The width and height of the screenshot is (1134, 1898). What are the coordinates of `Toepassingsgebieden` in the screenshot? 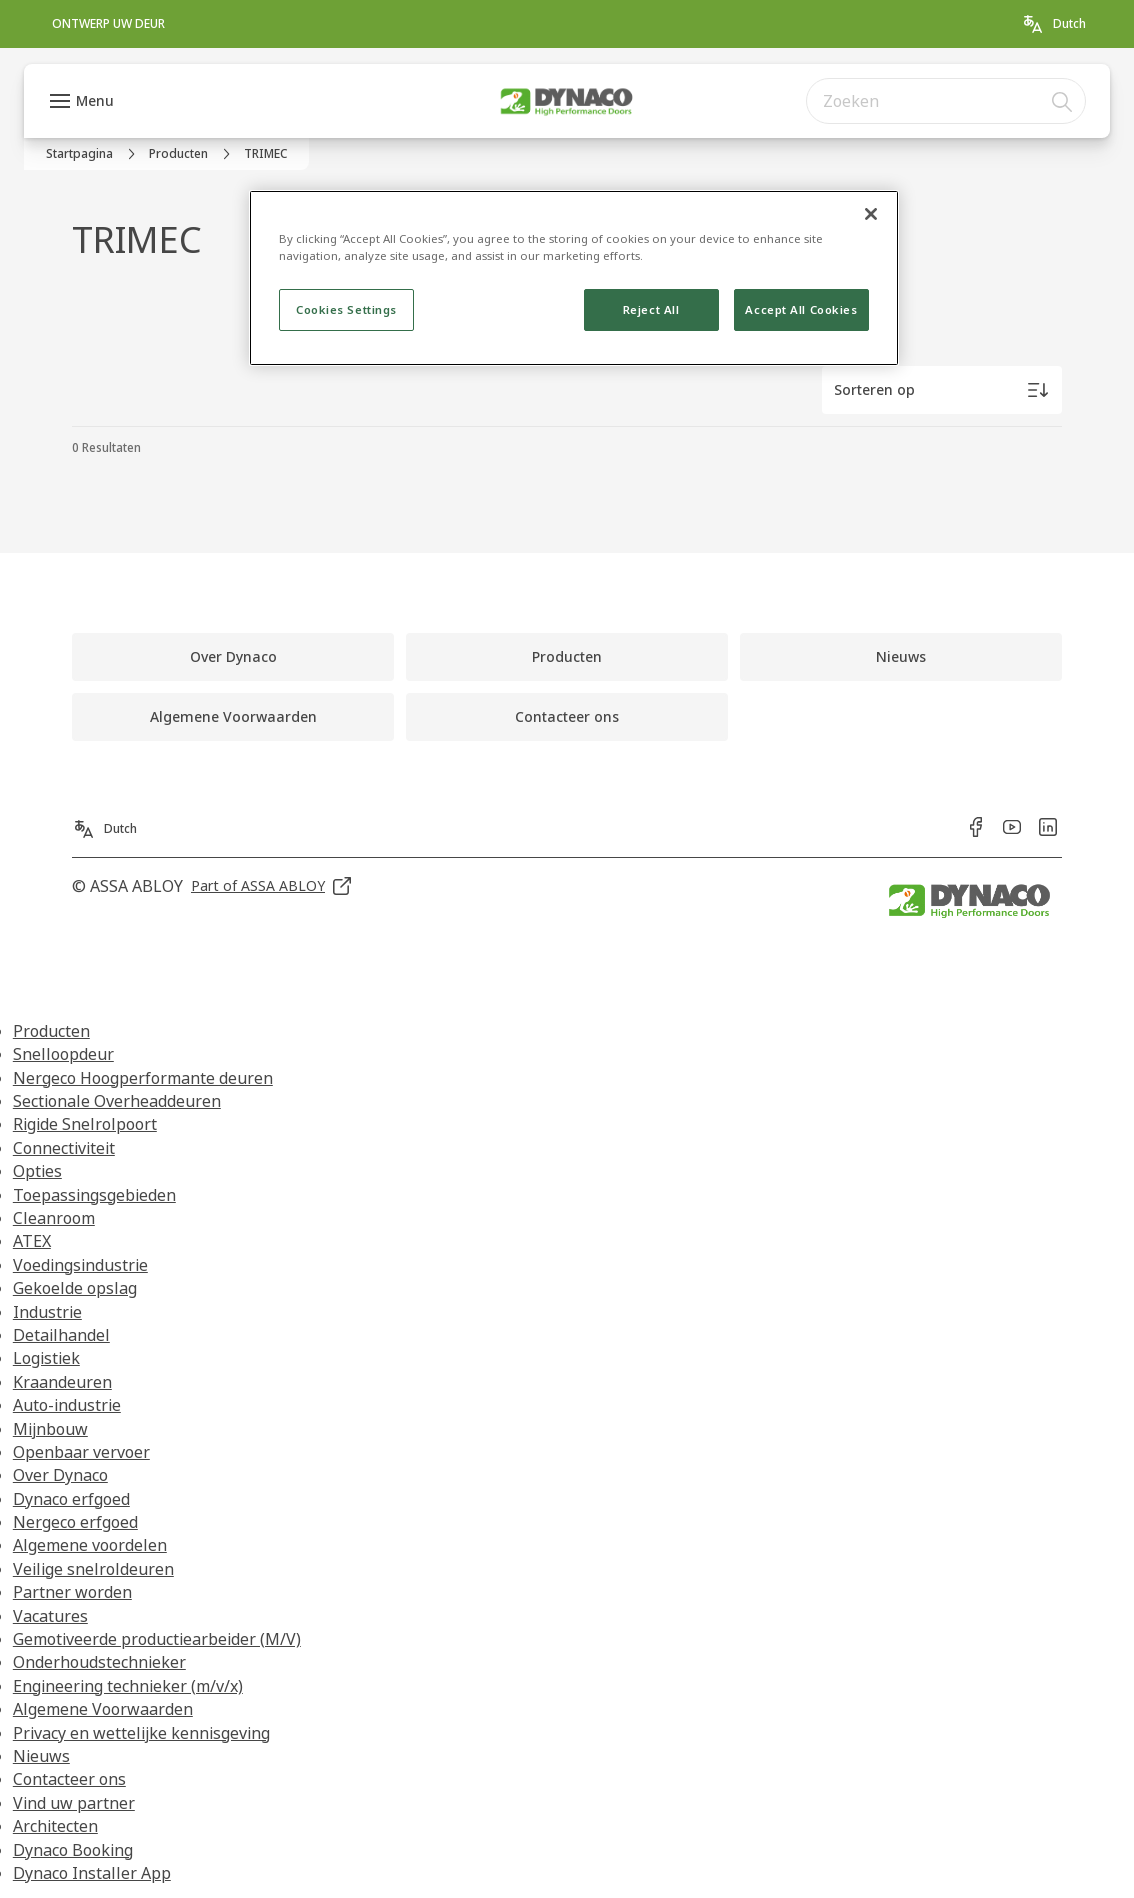 It's located at (94, 1195).